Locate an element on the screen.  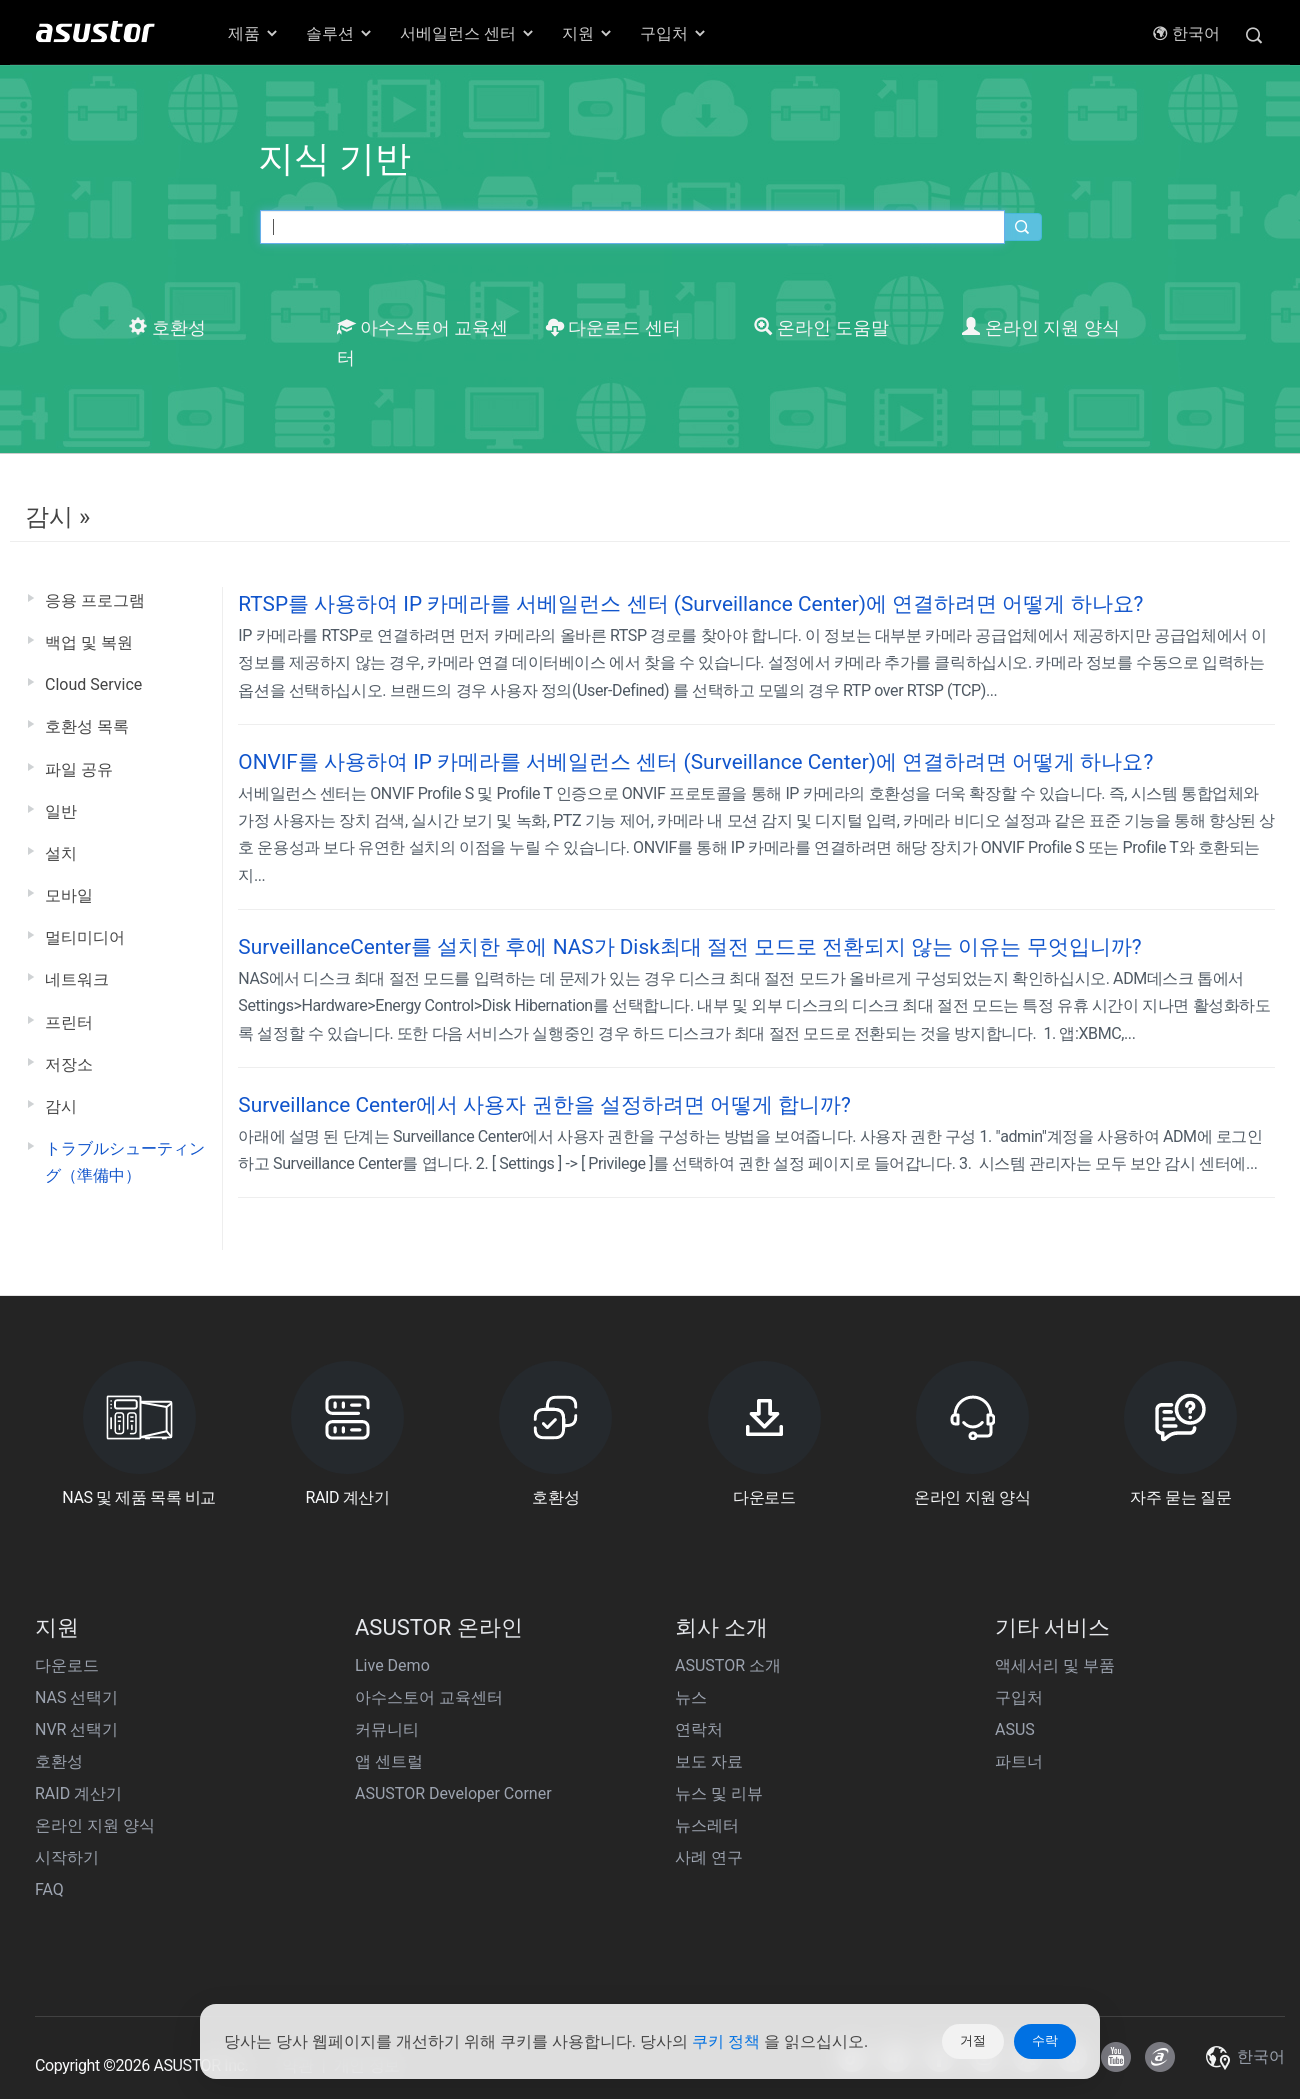
구입처 is located at coordinates (1019, 1697).